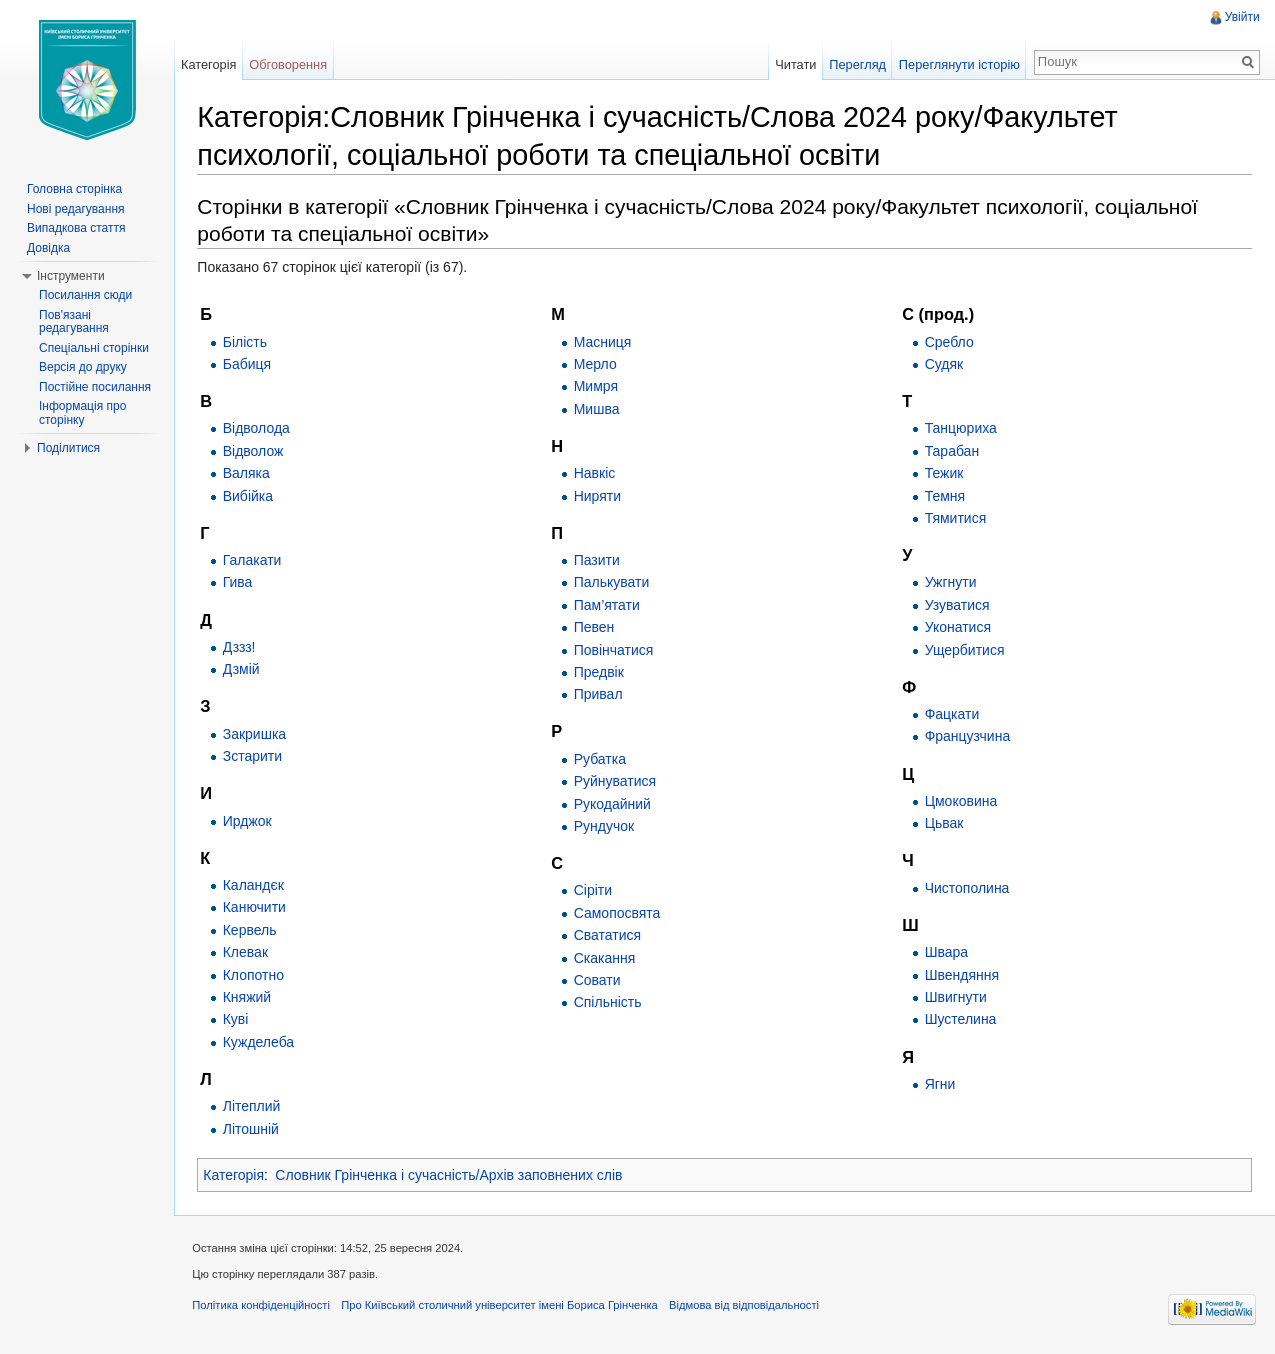 This screenshot has width=1275, height=1354. Describe the element at coordinates (265, 1308) in the screenshot. I see `Політика конфіденційності` at that location.